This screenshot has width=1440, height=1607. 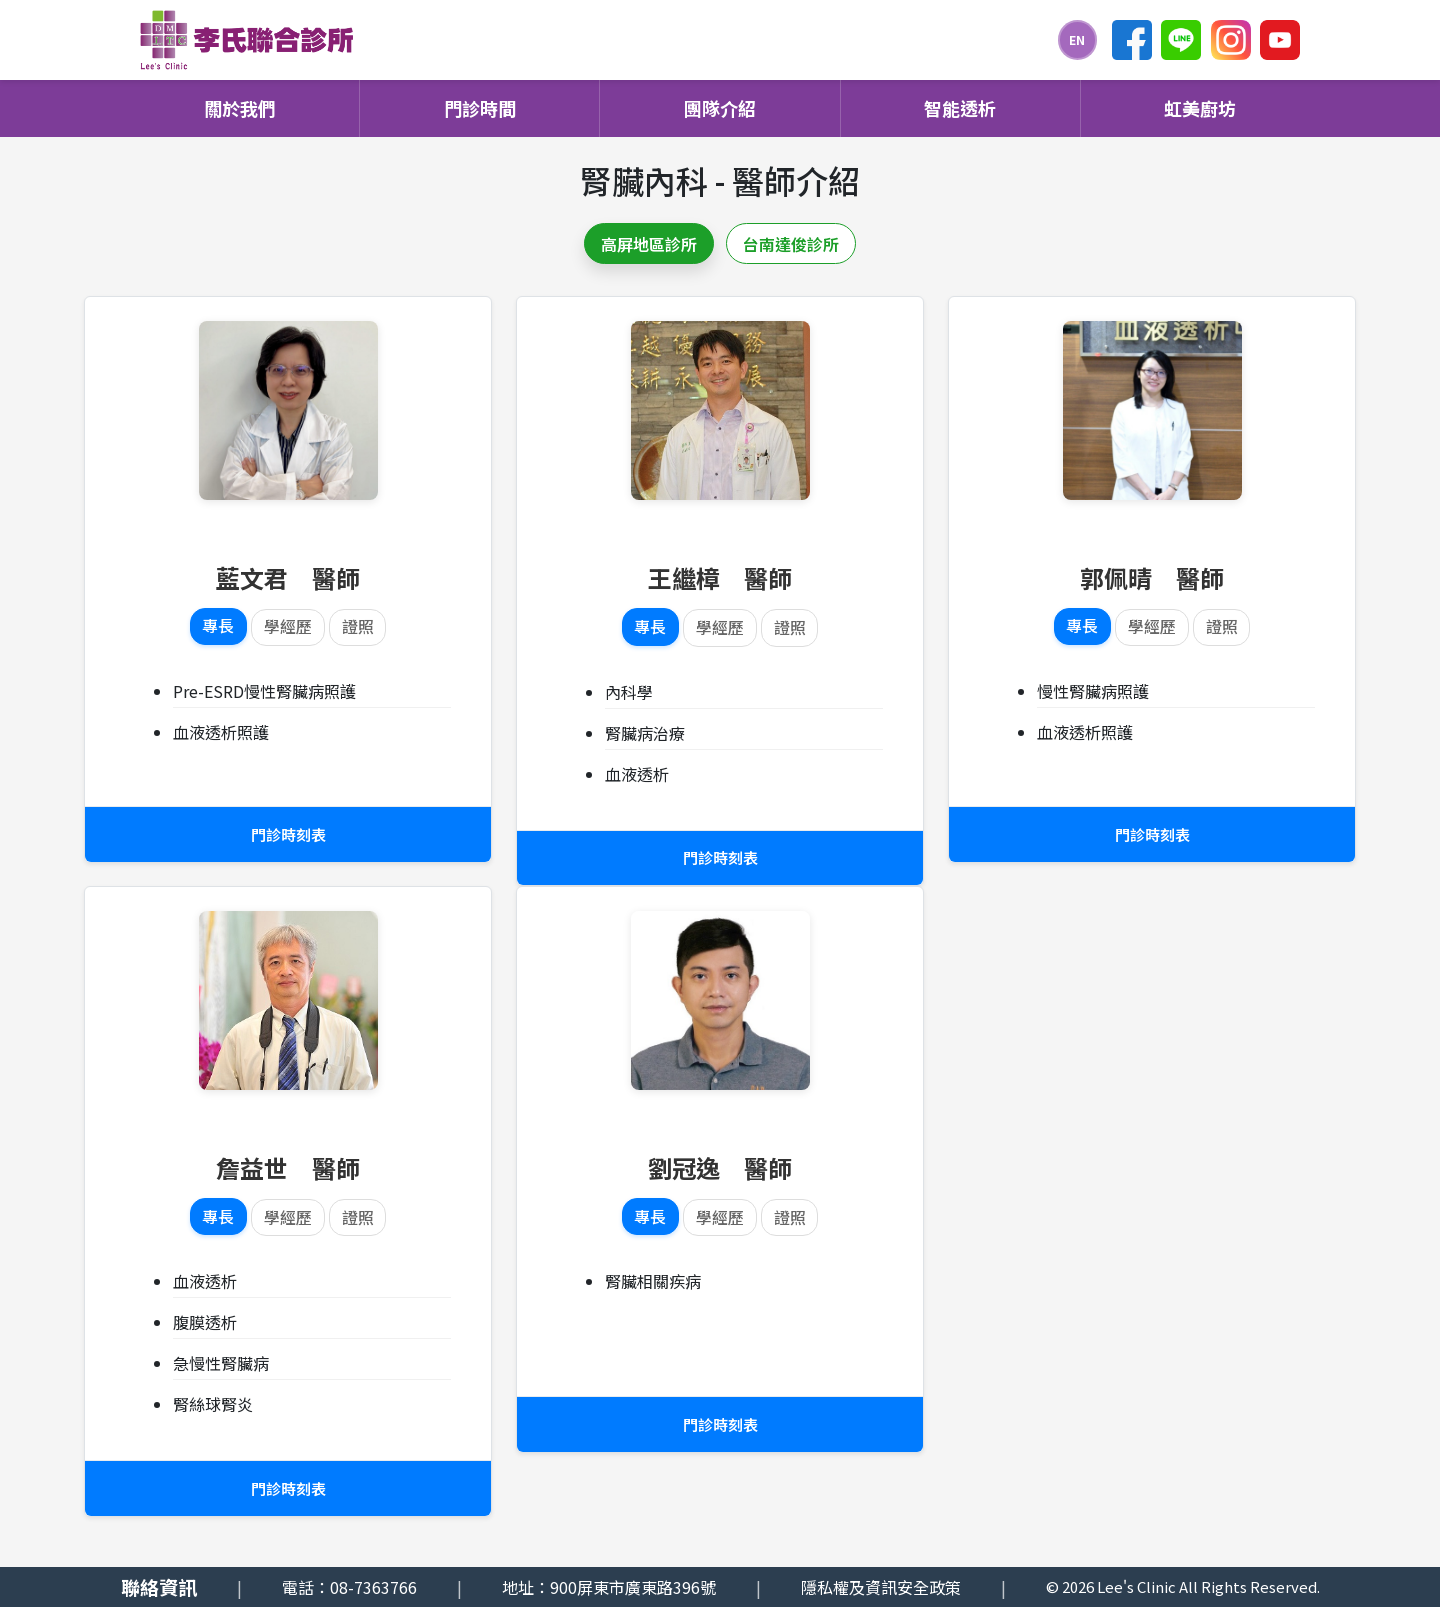 What do you see at coordinates (288, 835) in the screenshot?
I see `門診時刻表` at bounding box center [288, 835].